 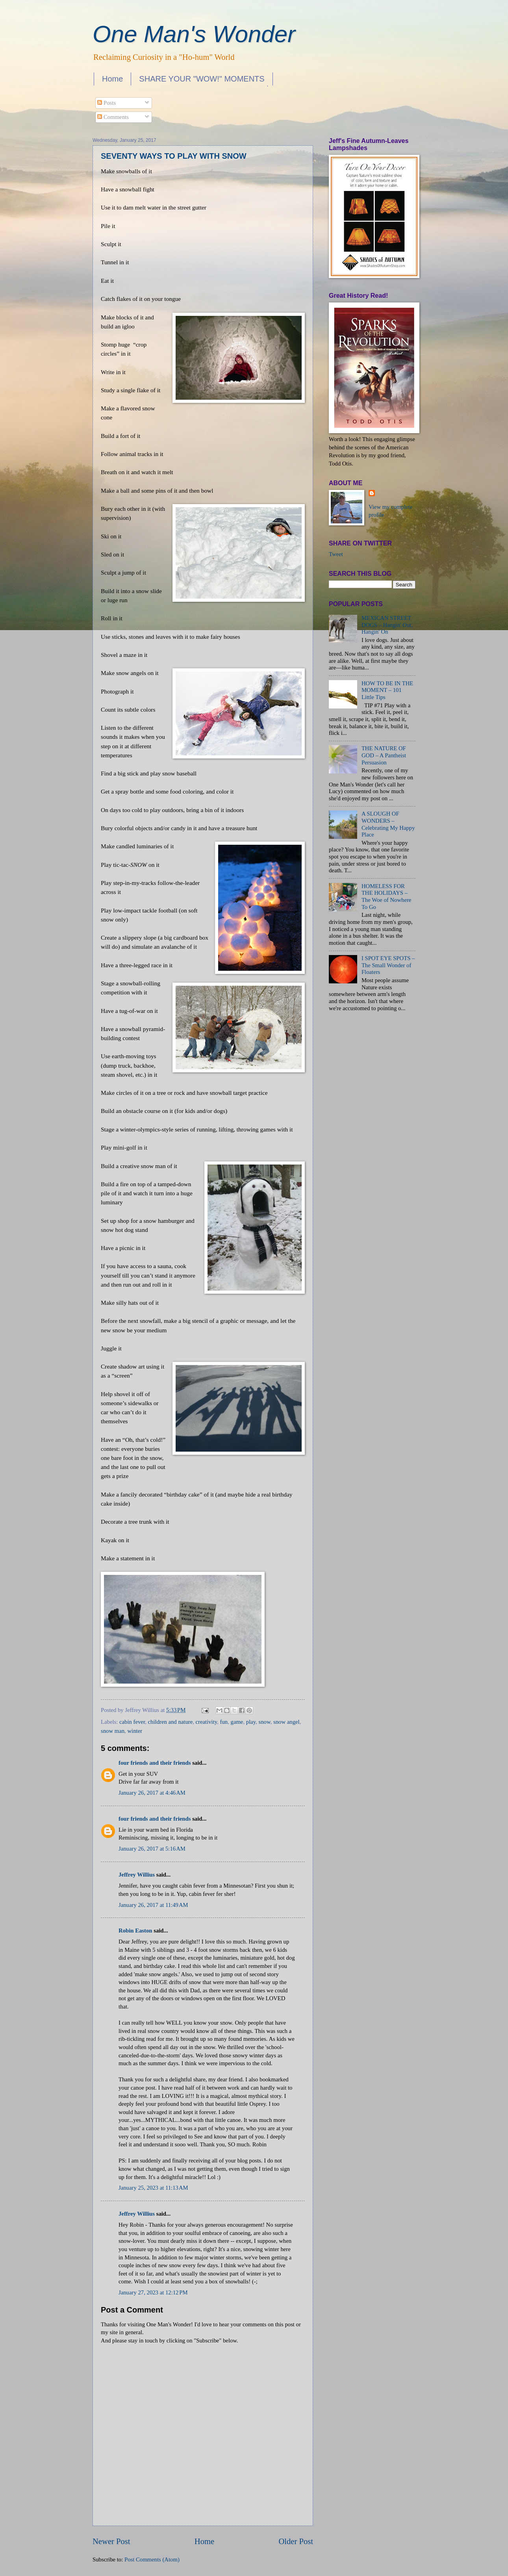 What do you see at coordinates (152, 2559) in the screenshot?
I see `Post Comments (Atom)` at bounding box center [152, 2559].